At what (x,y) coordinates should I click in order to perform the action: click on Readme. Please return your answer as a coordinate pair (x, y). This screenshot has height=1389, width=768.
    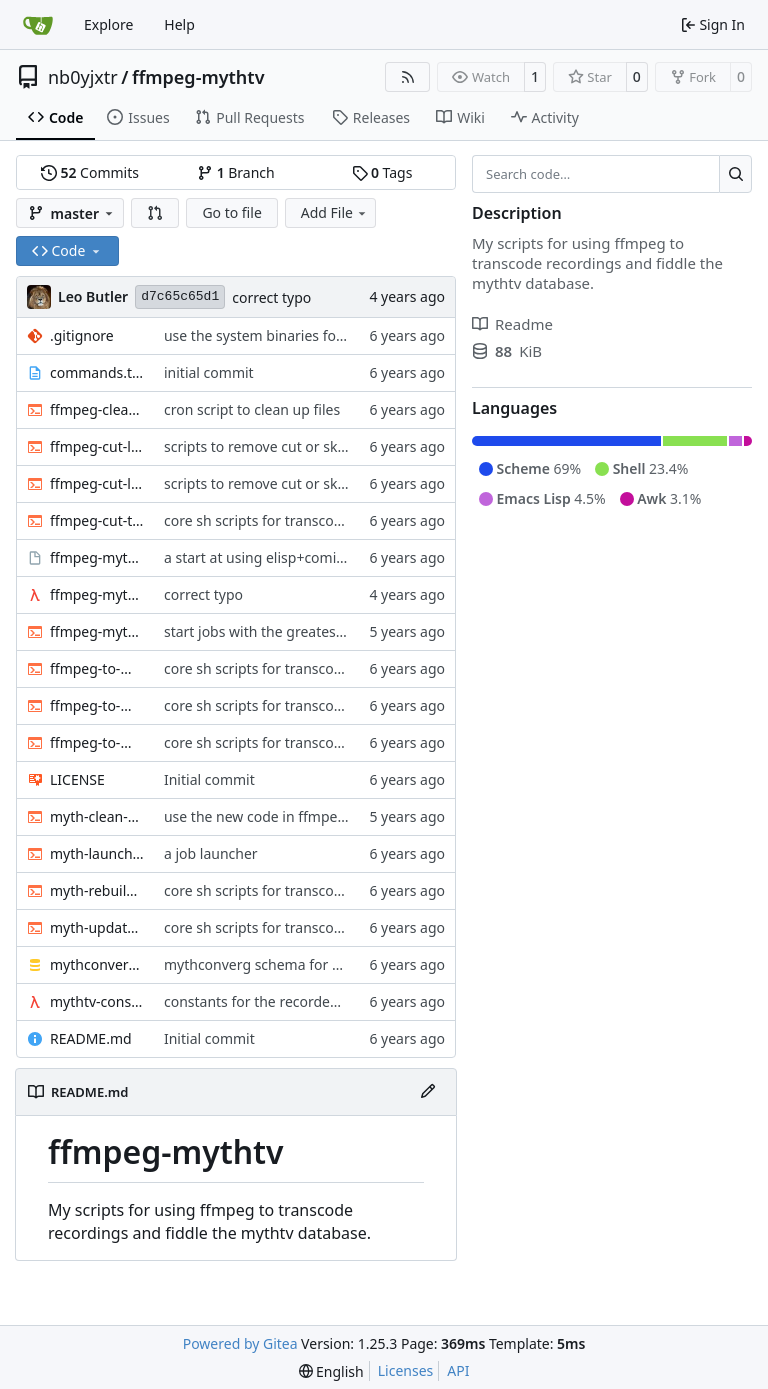
    Looking at the image, I should click on (512, 324).